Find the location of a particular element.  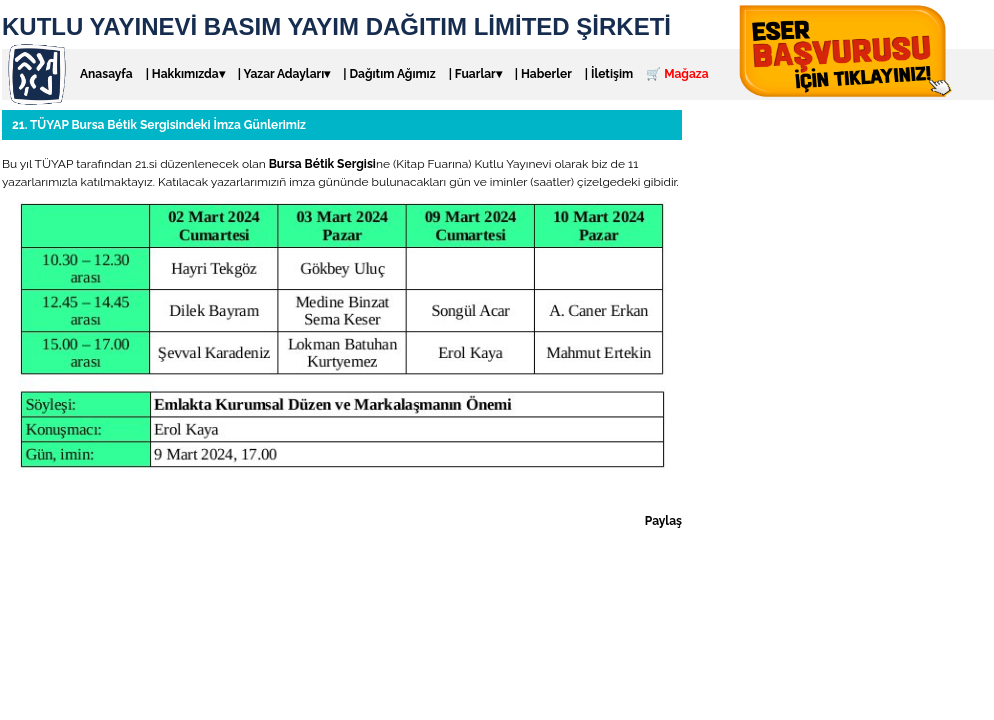

Fuar is located at coordinates (71, 500).